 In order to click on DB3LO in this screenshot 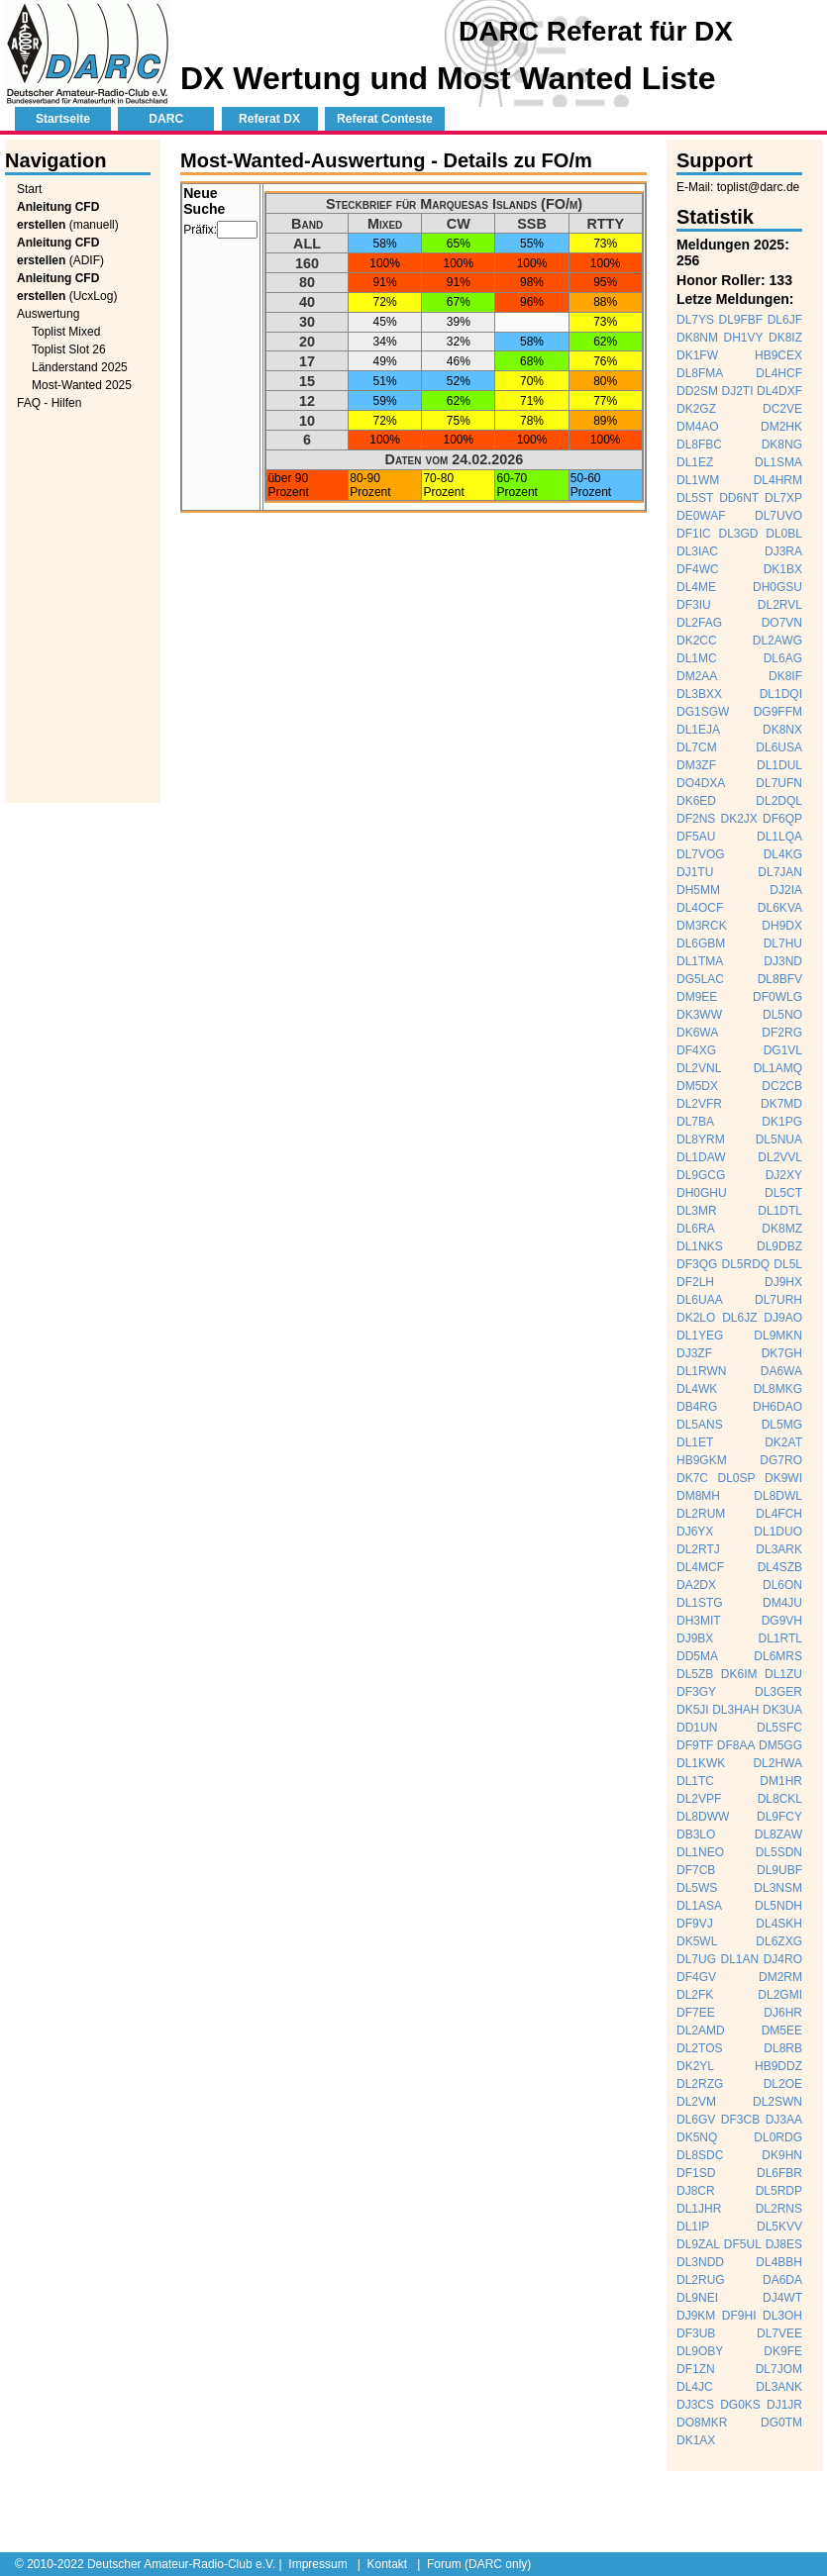, I will do `click(695, 1834)`.